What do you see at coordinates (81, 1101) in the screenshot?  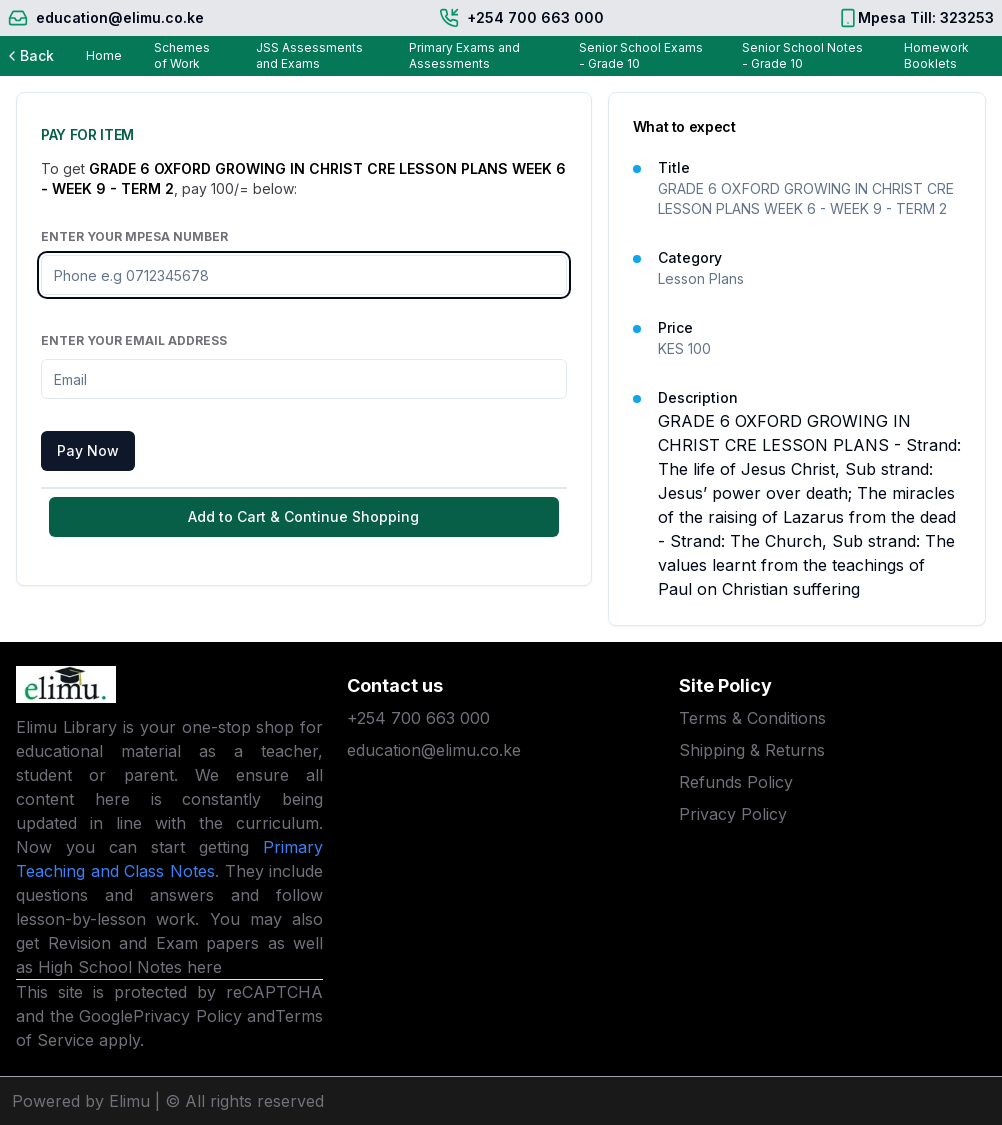 I see `Powered by Elimu` at bounding box center [81, 1101].